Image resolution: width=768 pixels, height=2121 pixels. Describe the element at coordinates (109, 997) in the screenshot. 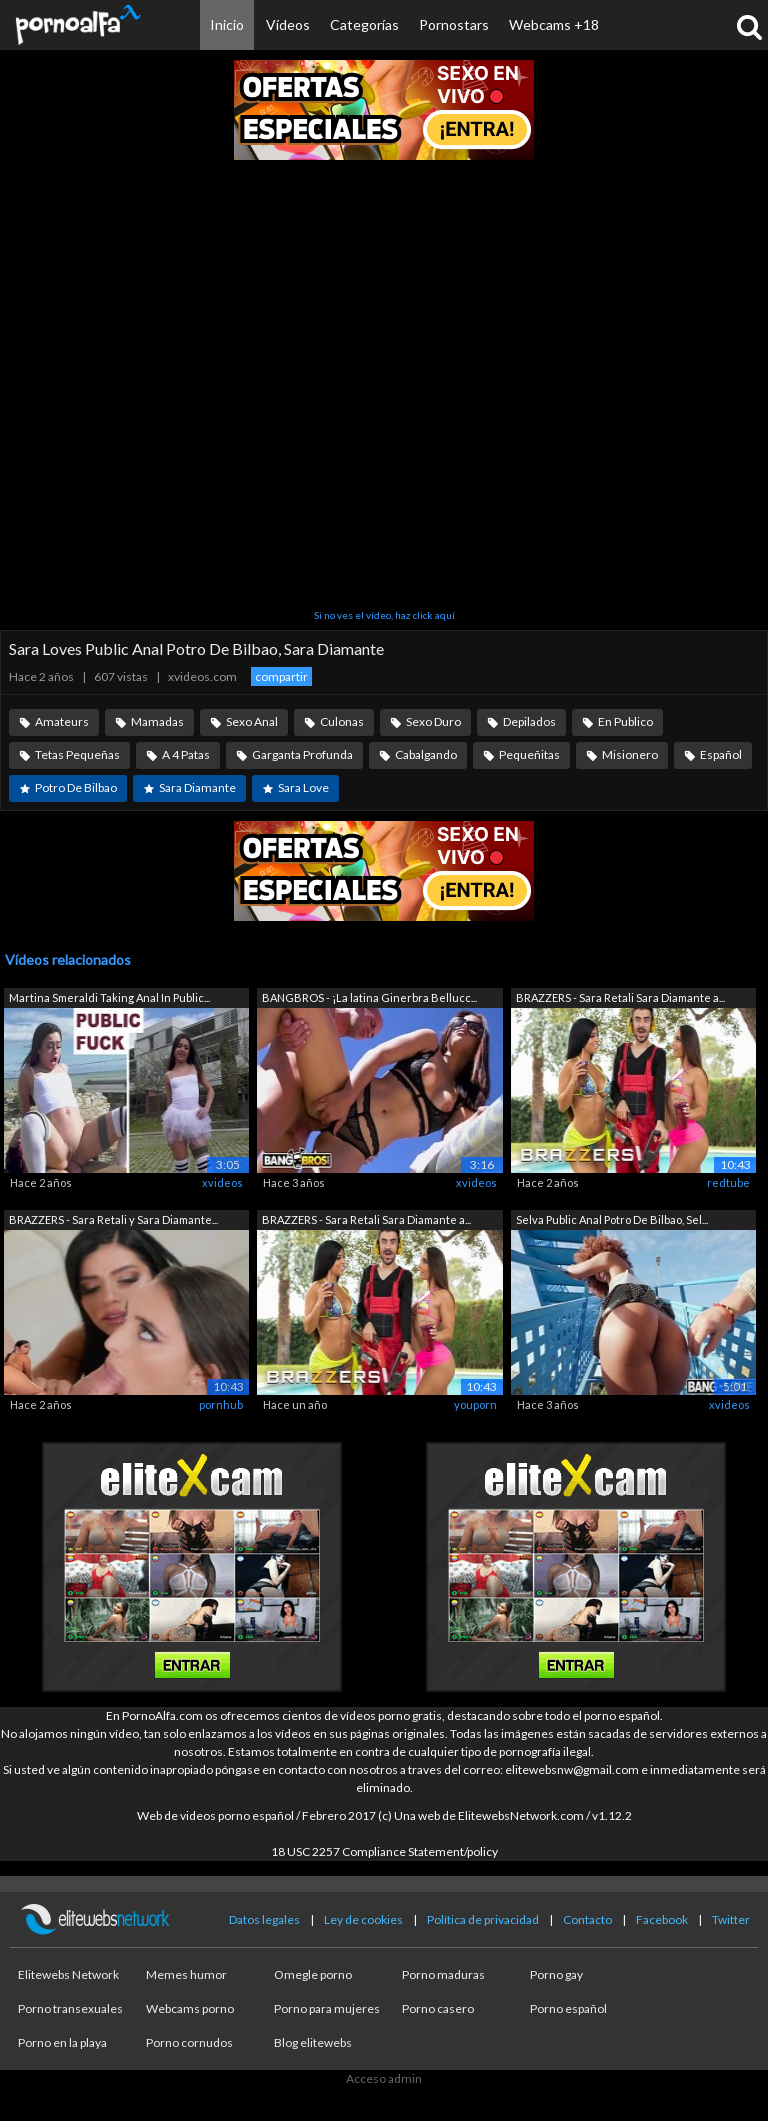

I see `Martina Smeraldi Taking Anal In Public...` at that location.